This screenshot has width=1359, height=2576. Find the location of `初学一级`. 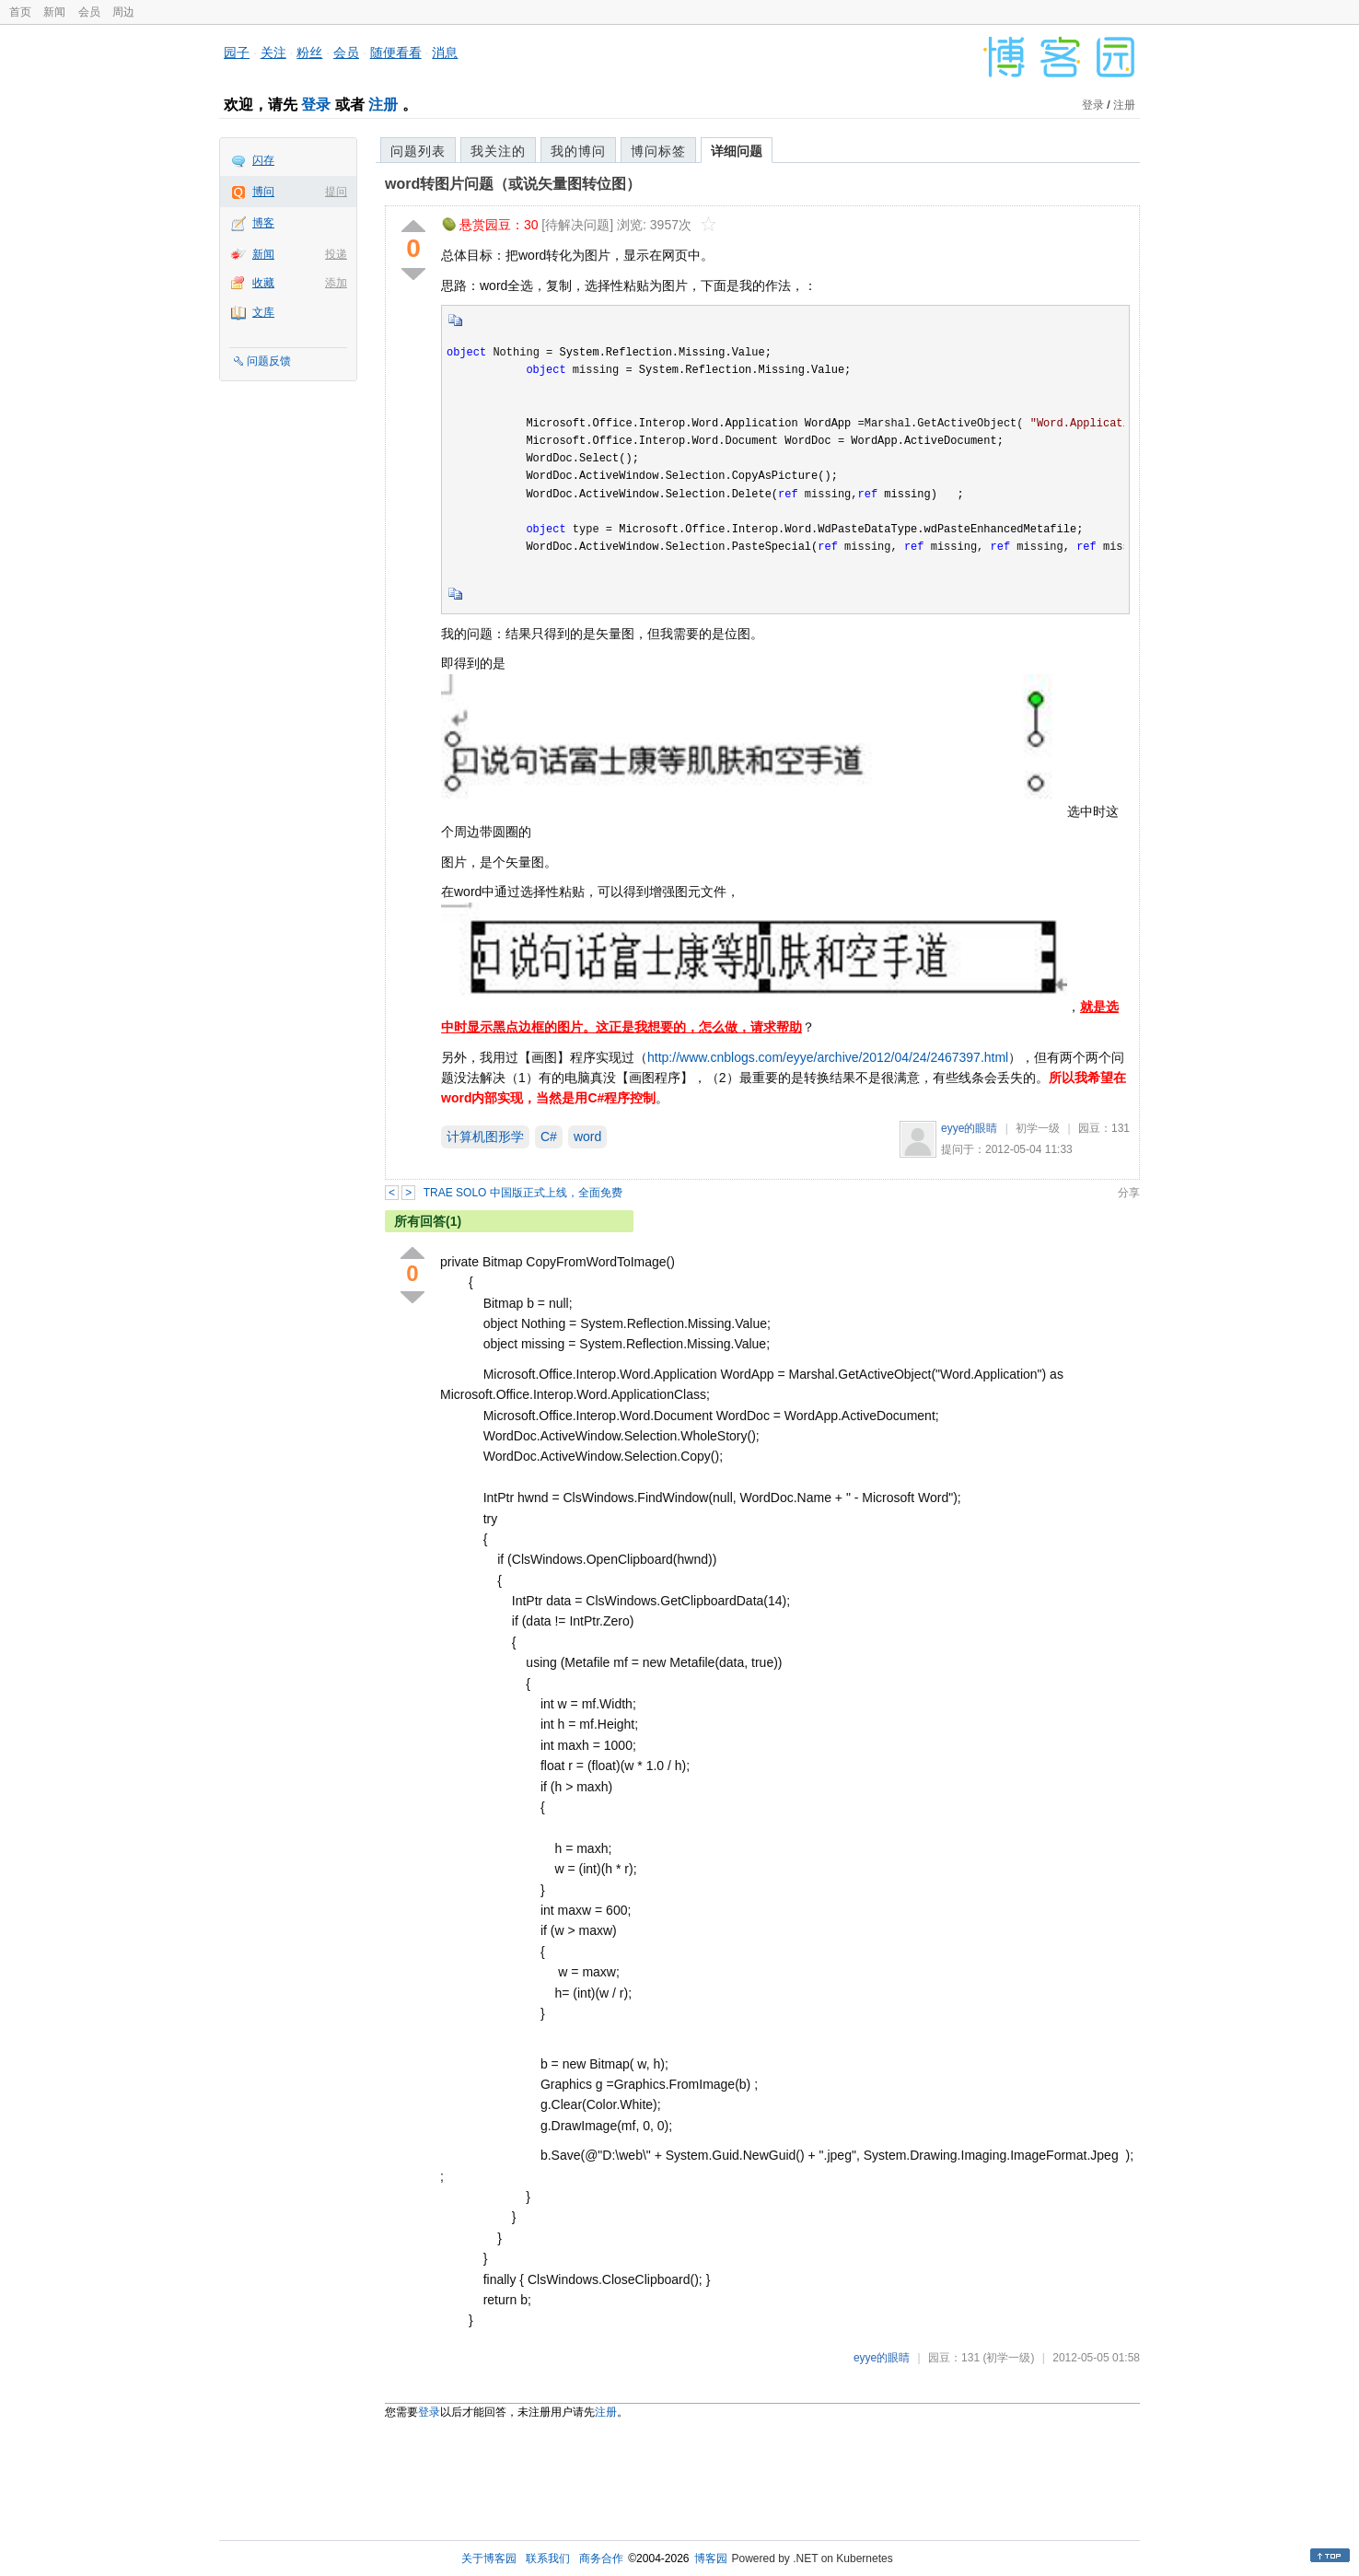

初学一级 is located at coordinates (1038, 1128).